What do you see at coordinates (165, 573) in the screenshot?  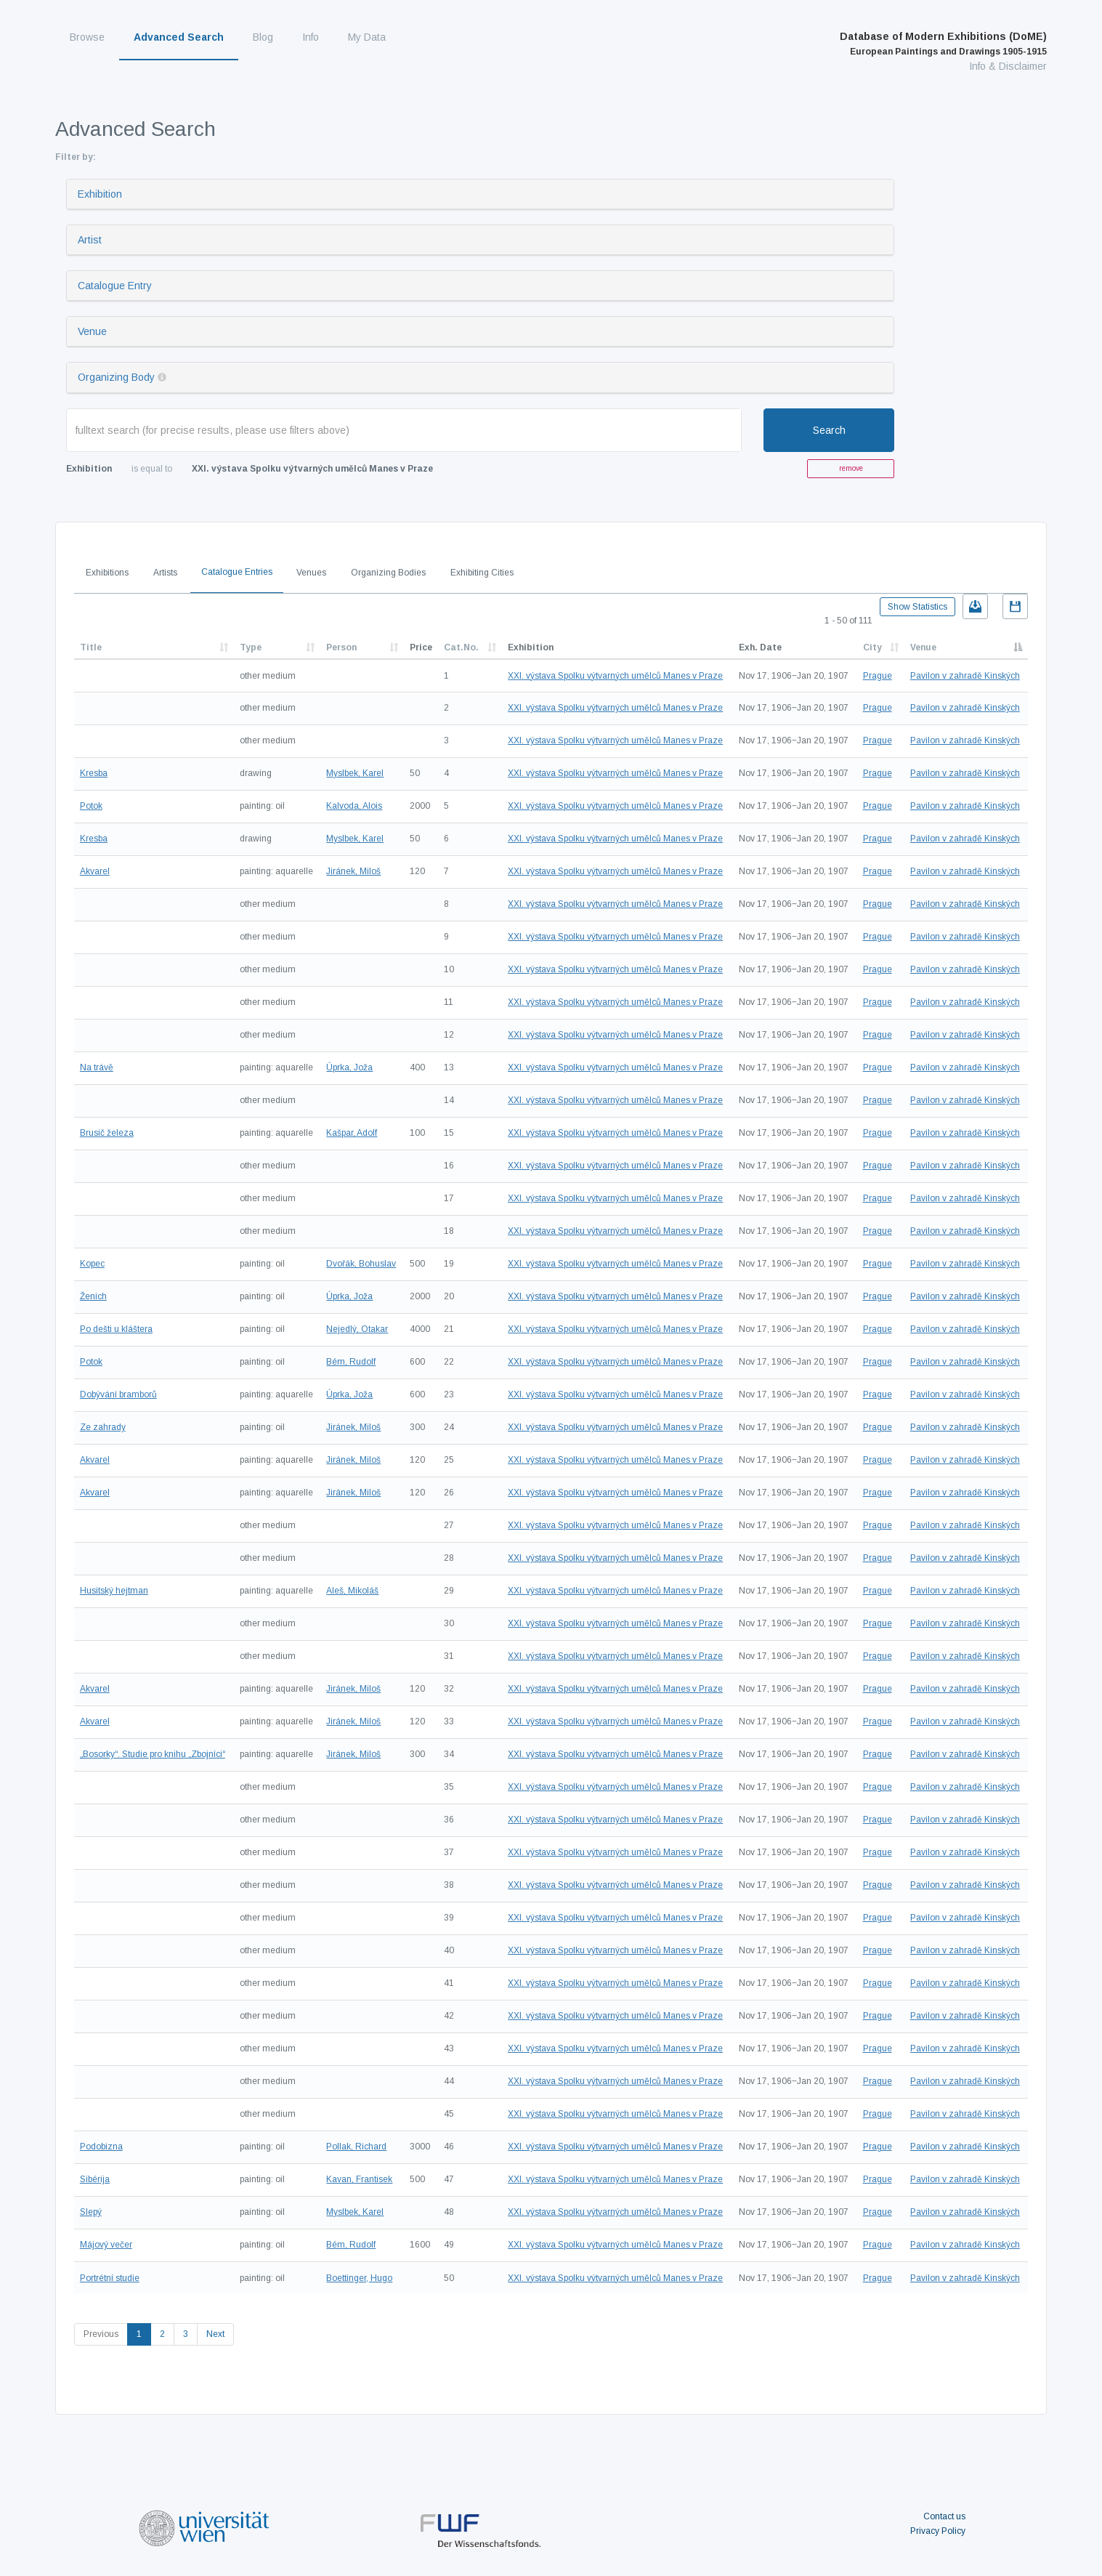 I see `Artists` at bounding box center [165, 573].